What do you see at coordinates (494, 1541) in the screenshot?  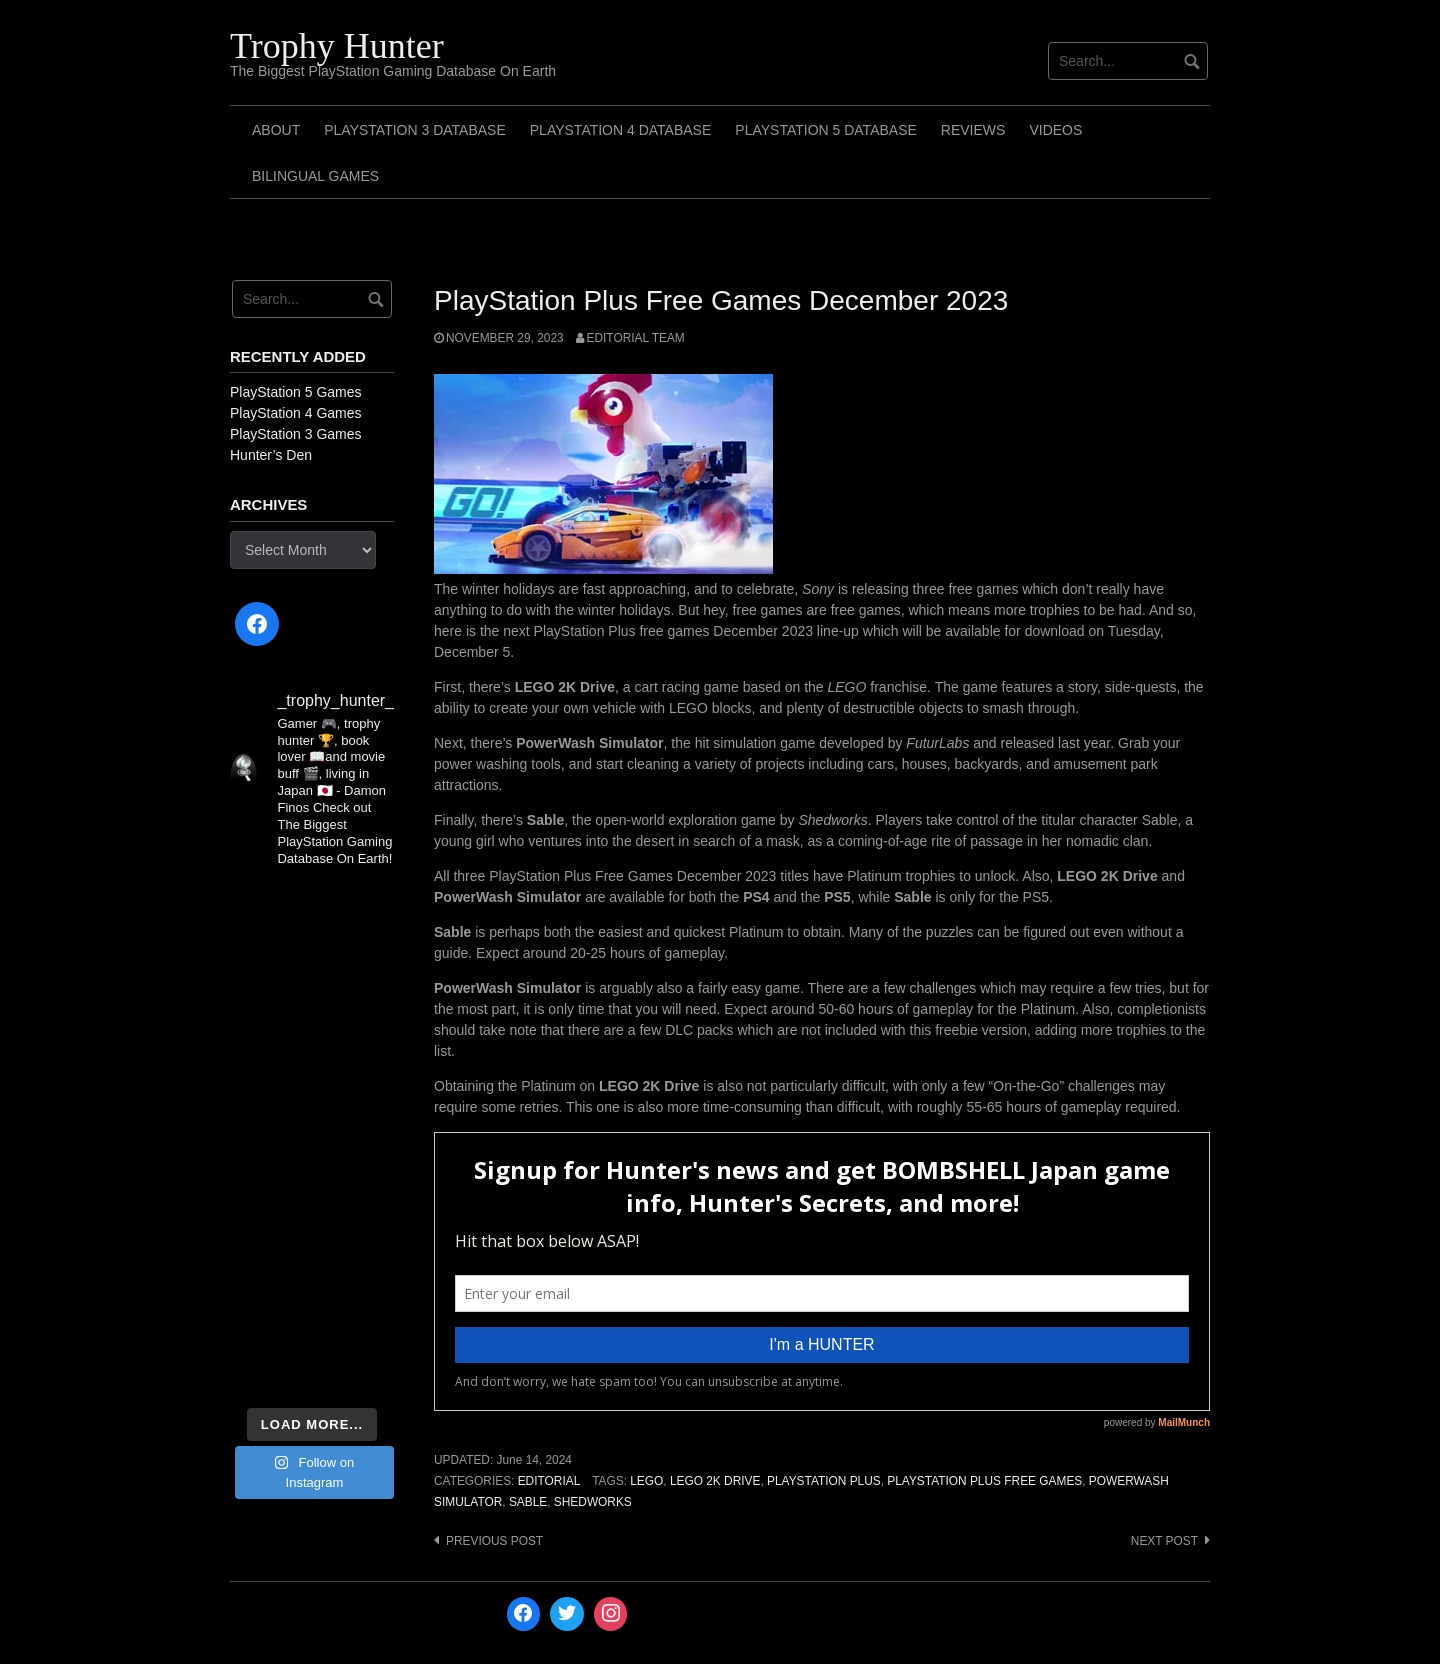 I see `Previous post` at bounding box center [494, 1541].